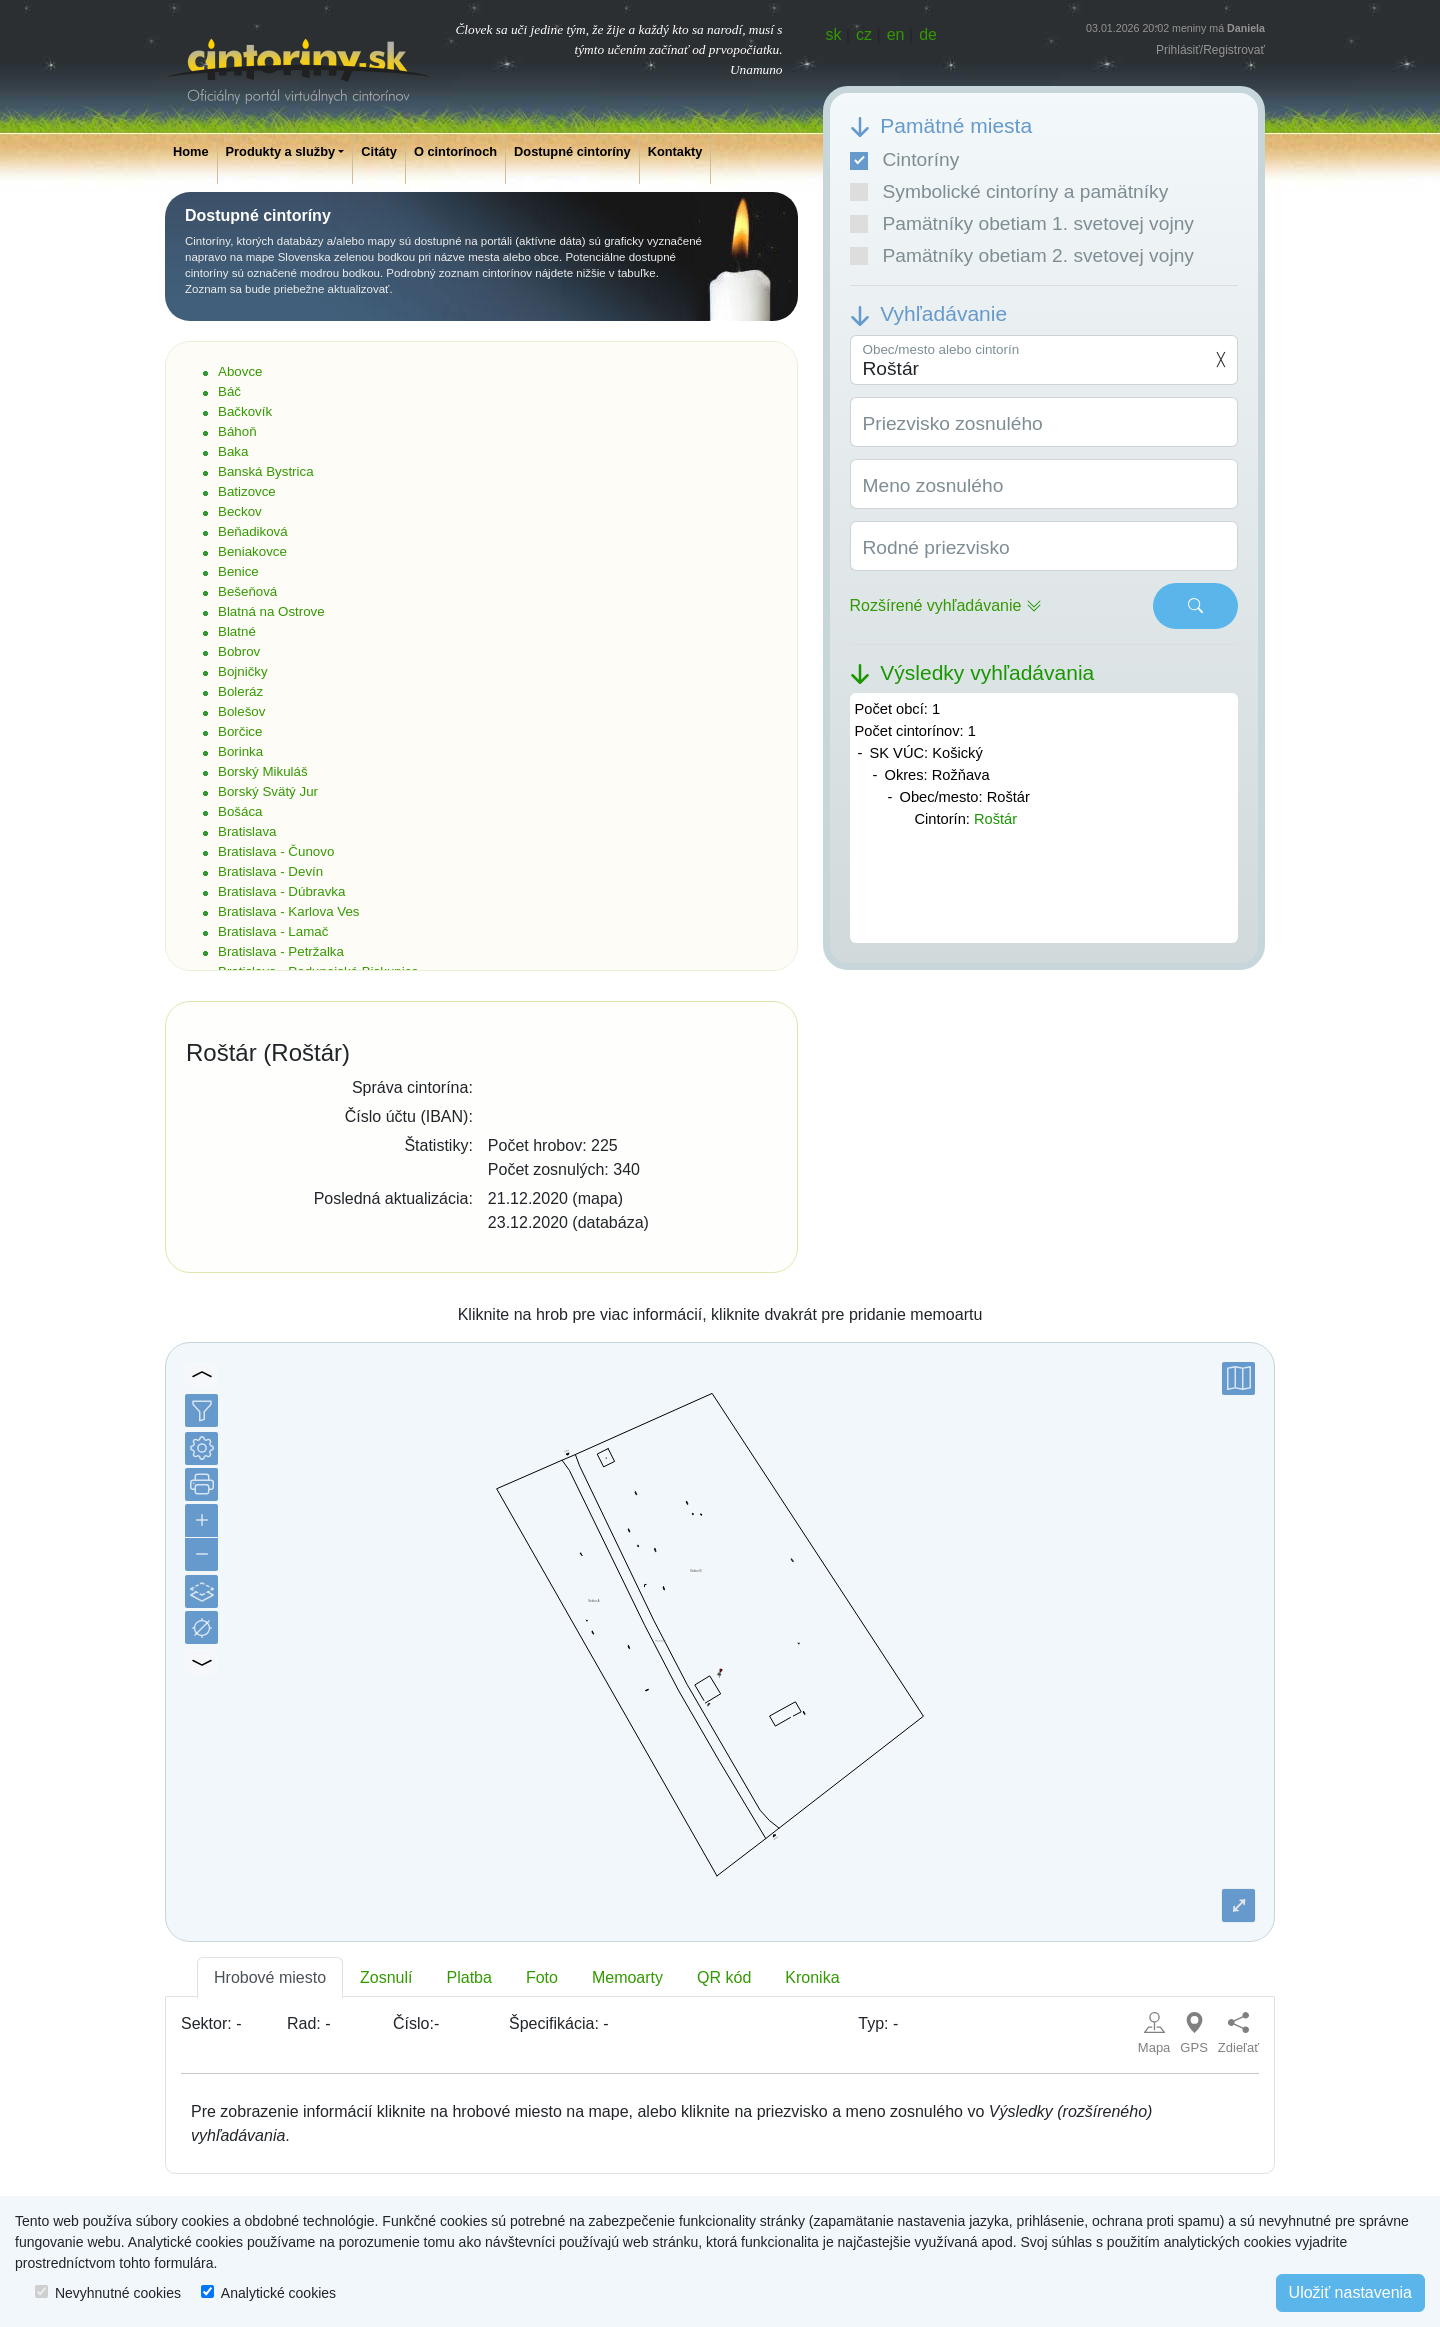 This screenshot has width=1440, height=2327. Describe the element at coordinates (281, 891) in the screenshot. I see `Bratislava - Dúbravka` at that location.